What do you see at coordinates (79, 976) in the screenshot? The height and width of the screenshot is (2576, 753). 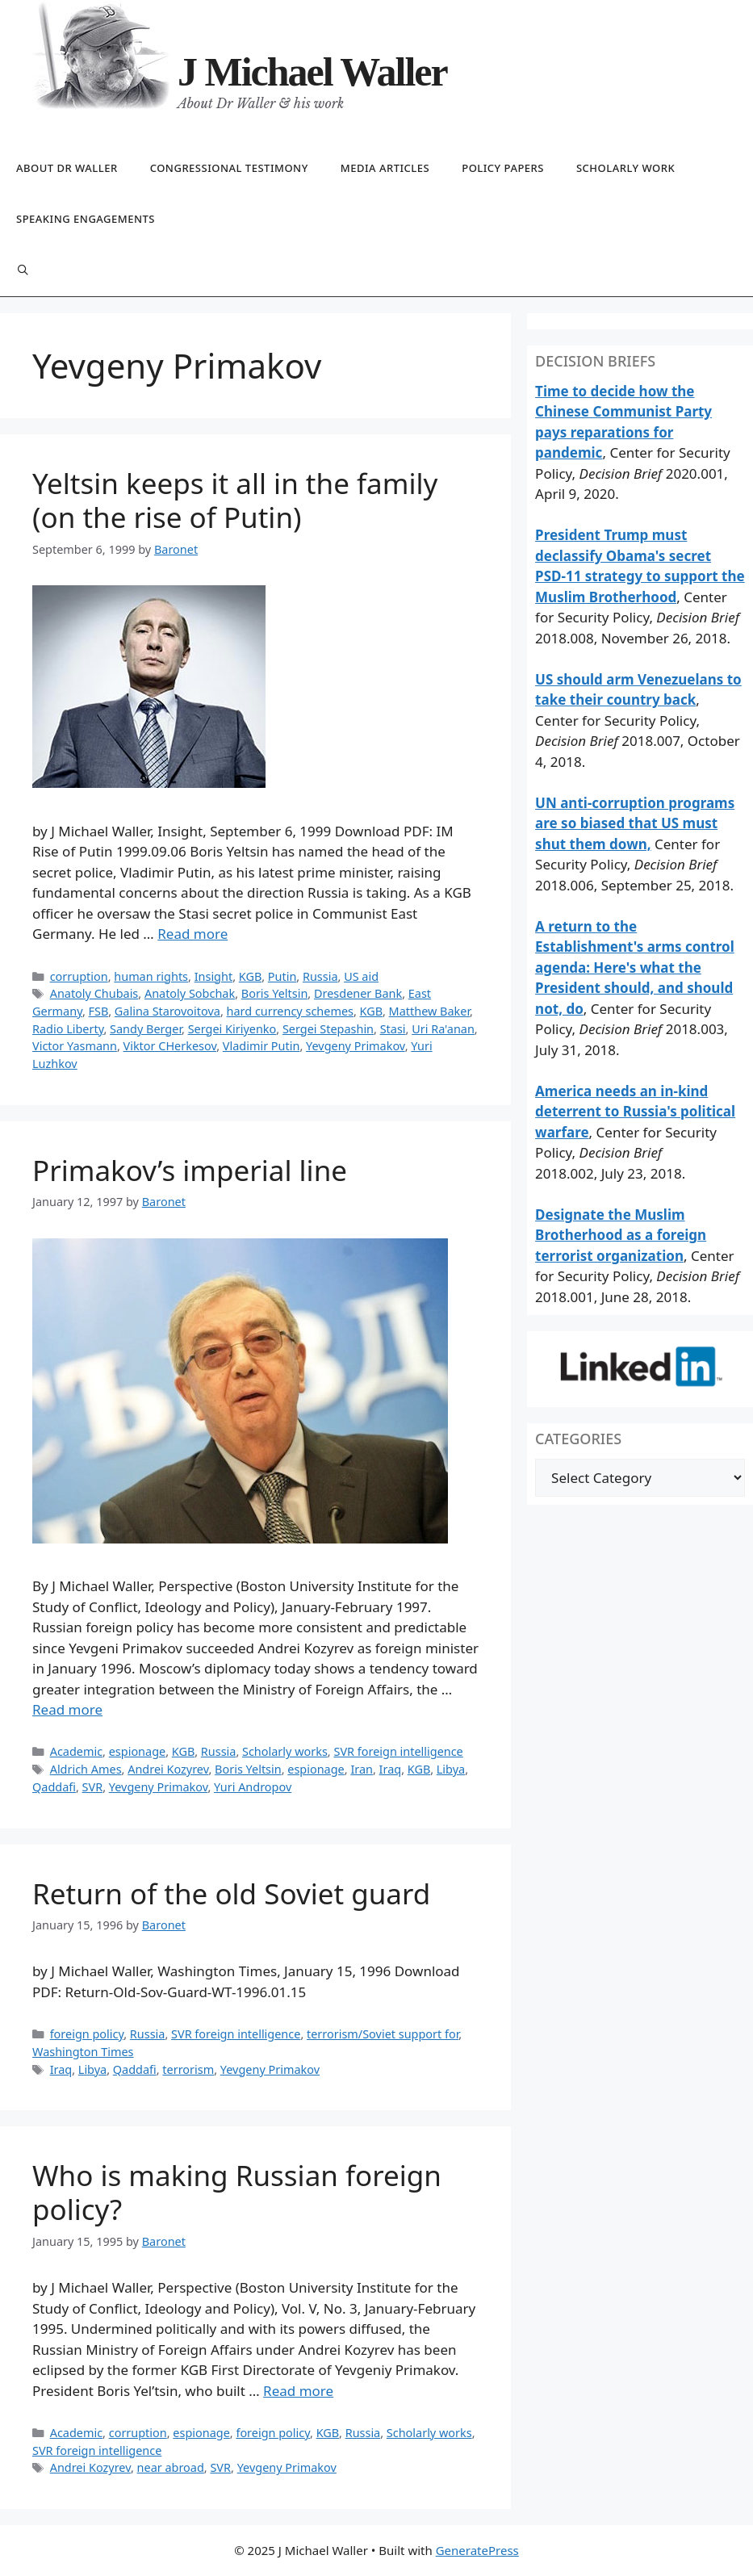 I see `corruption` at bounding box center [79, 976].